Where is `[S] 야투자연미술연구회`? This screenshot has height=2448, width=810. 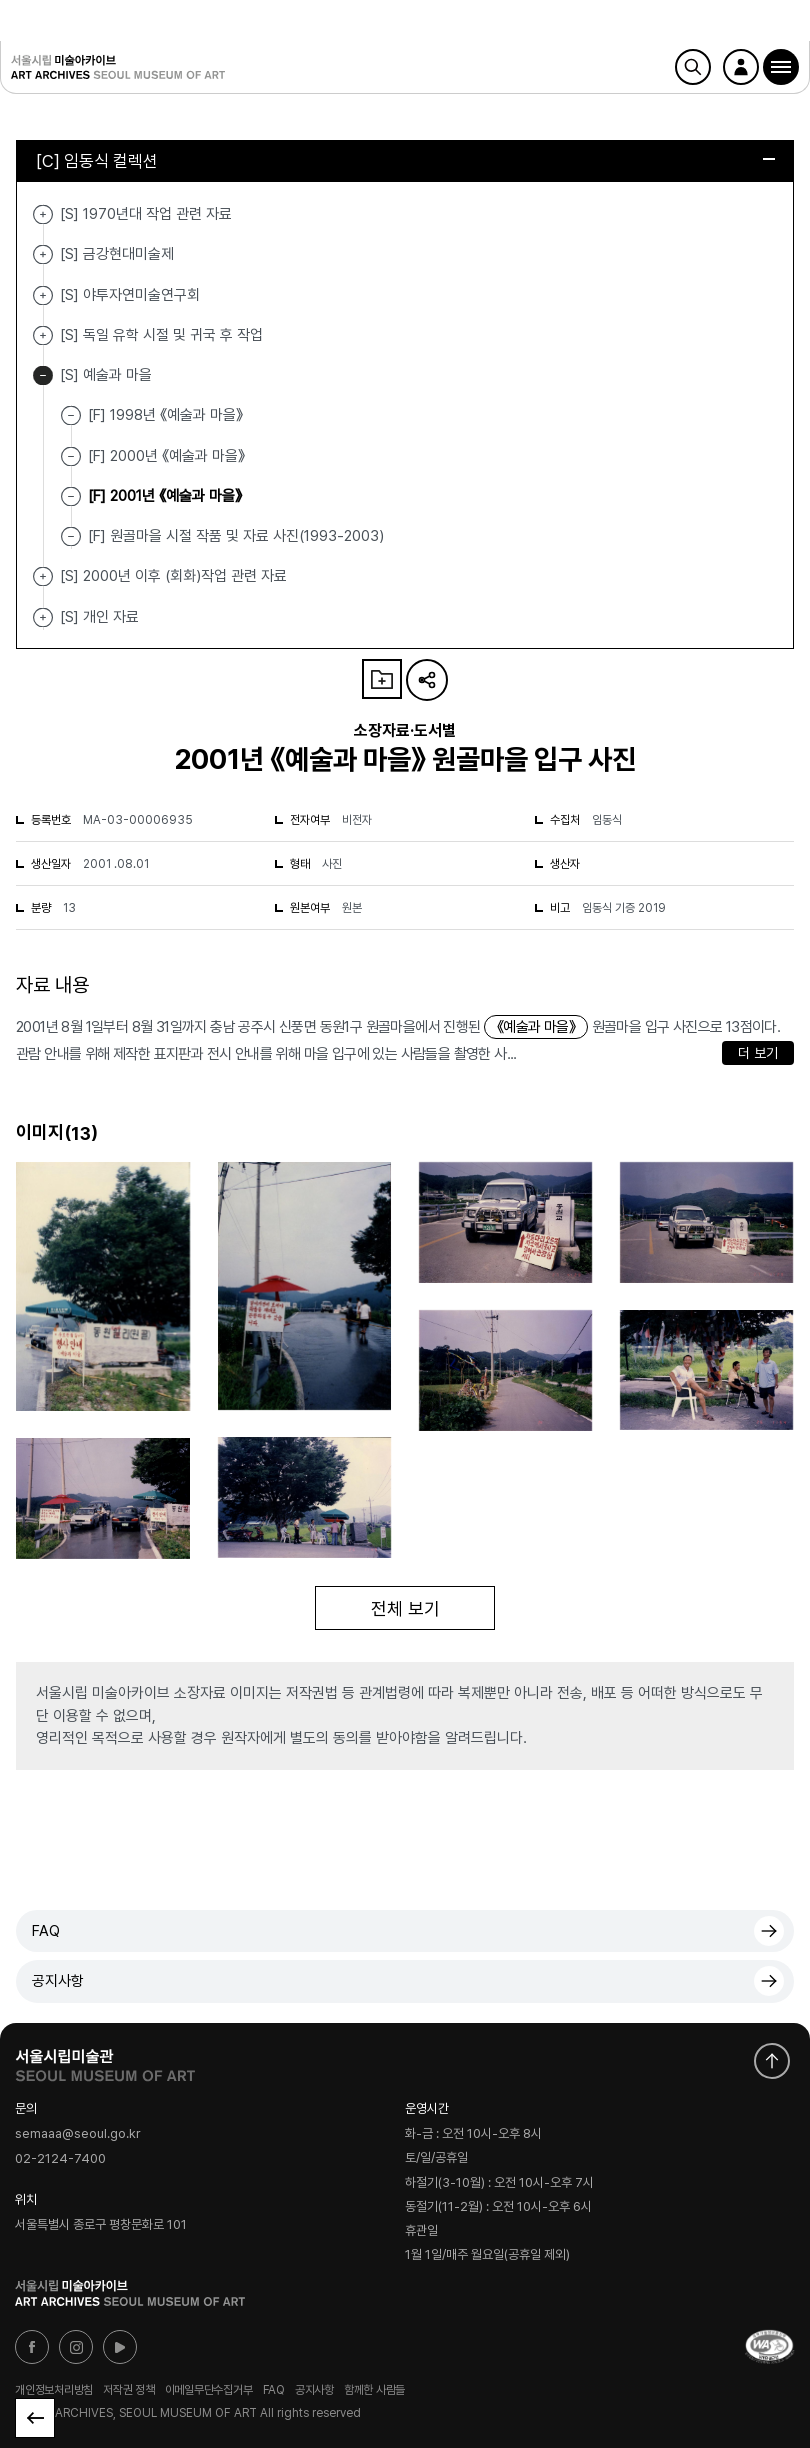
[S] 야투자연미술연구회 is located at coordinates (43, 295).